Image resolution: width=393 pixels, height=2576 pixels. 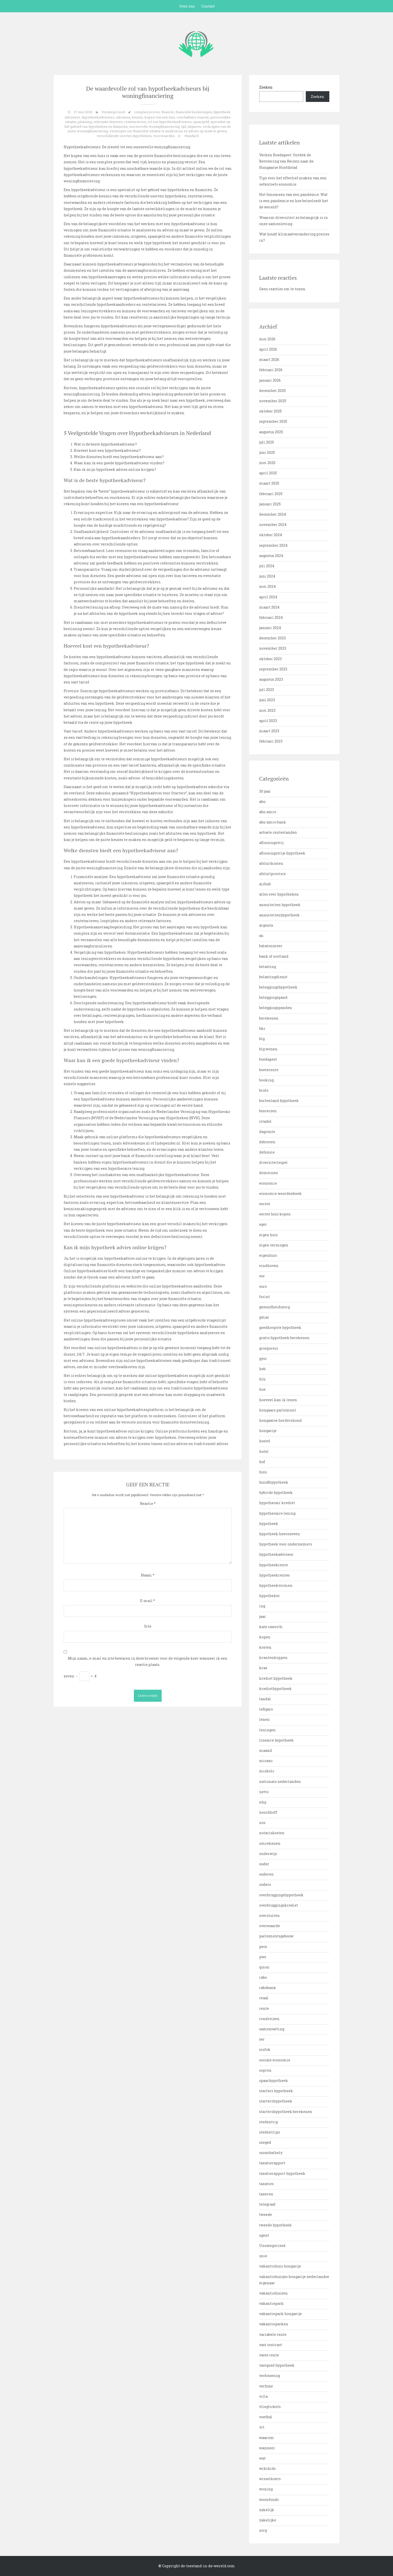 What do you see at coordinates (148, 1503) in the screenshot?
I see `Reactie` at bounding box center [148, 1503].